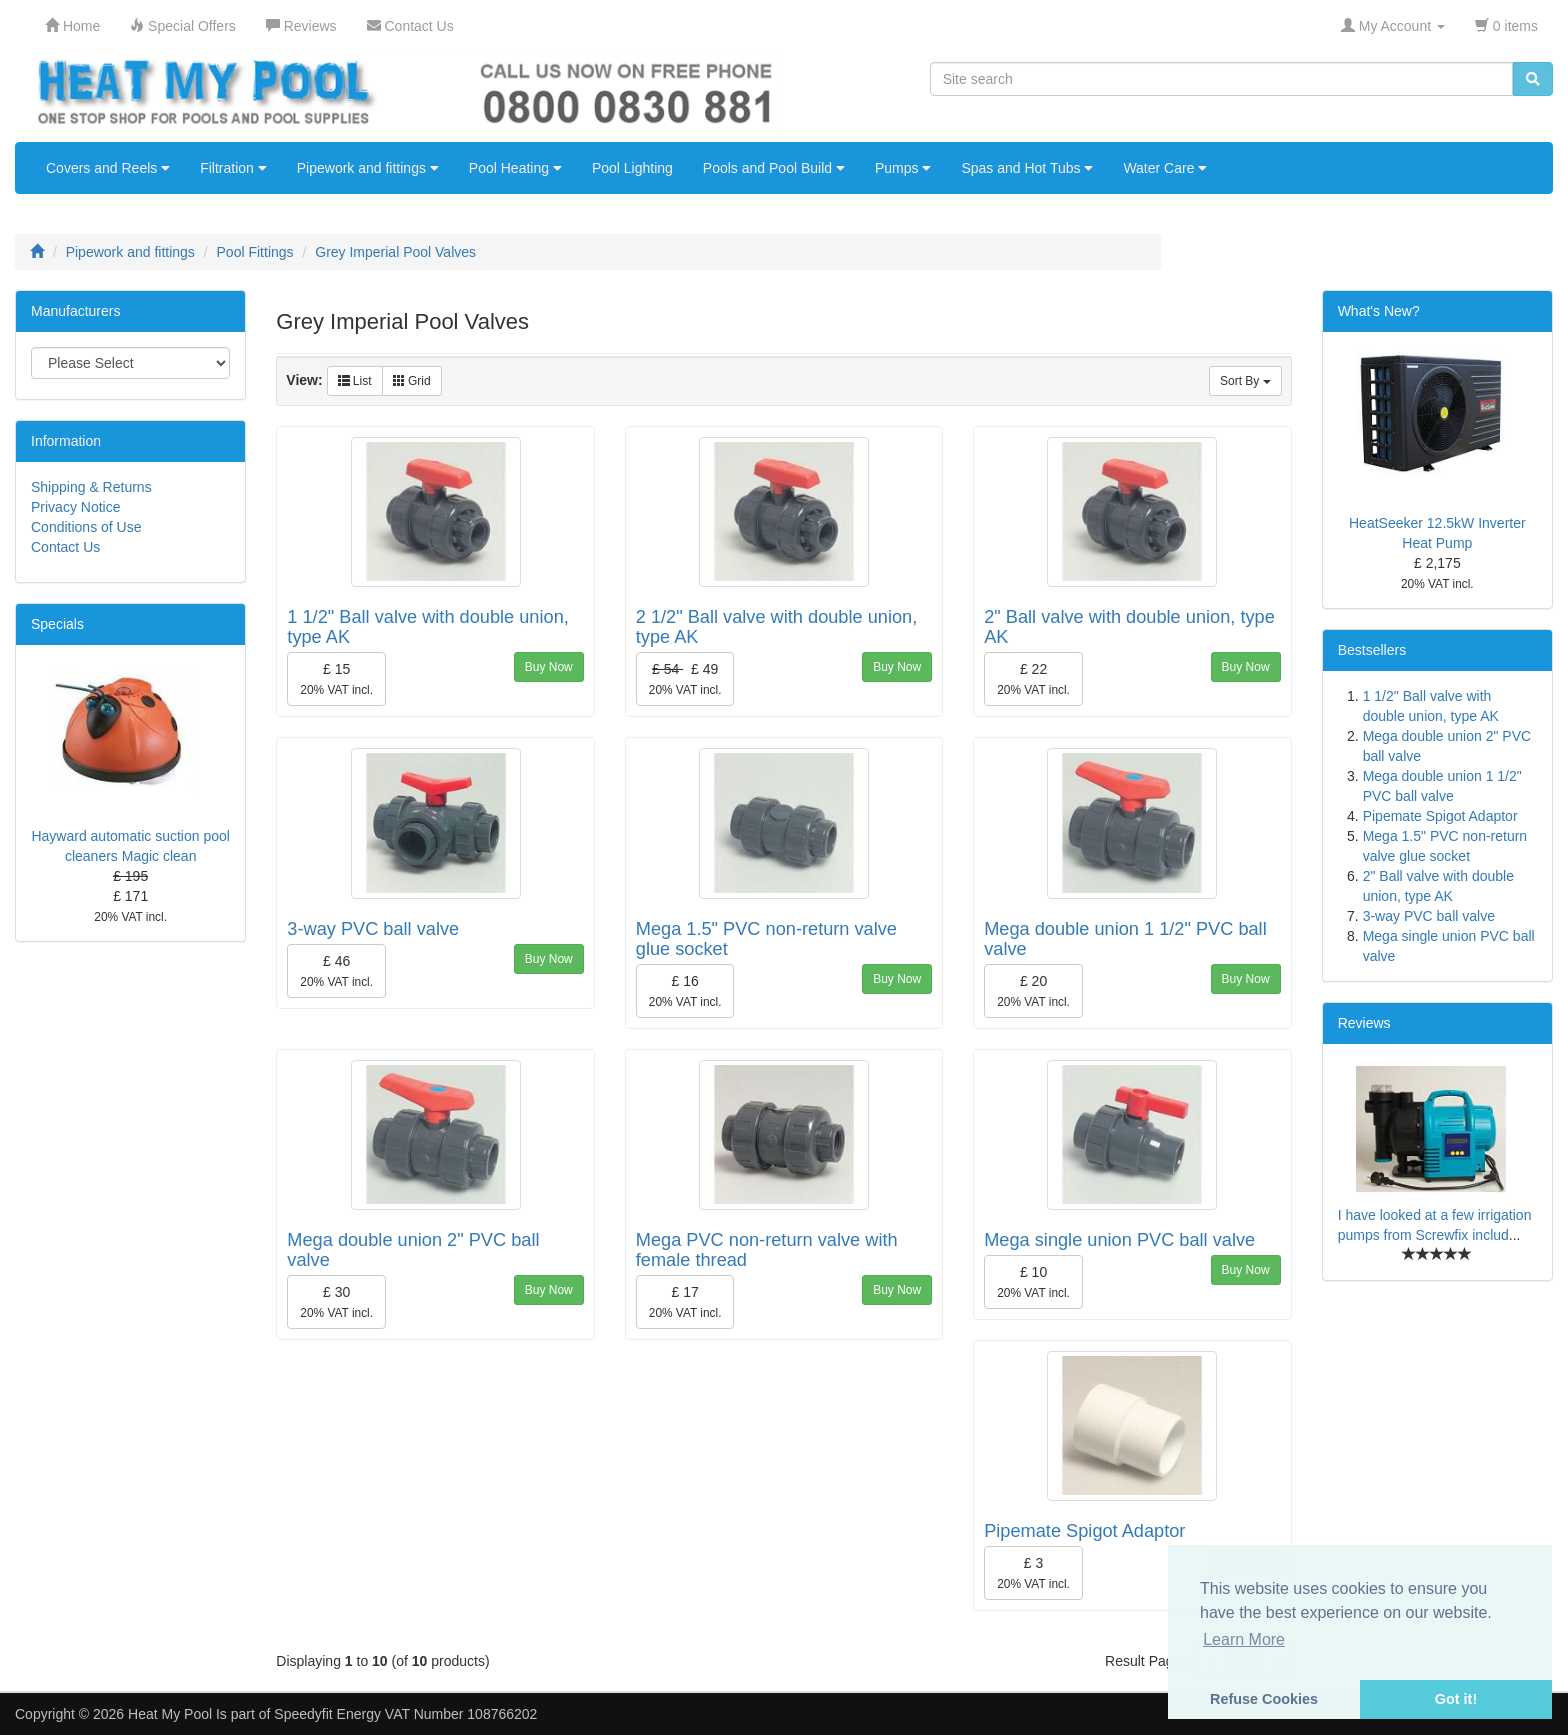 This screenshot has height=1735, width=1568. What do you see at coordinates (412, 381) in the screenshot?
I see `Grid` at bounding box center [412, 381].